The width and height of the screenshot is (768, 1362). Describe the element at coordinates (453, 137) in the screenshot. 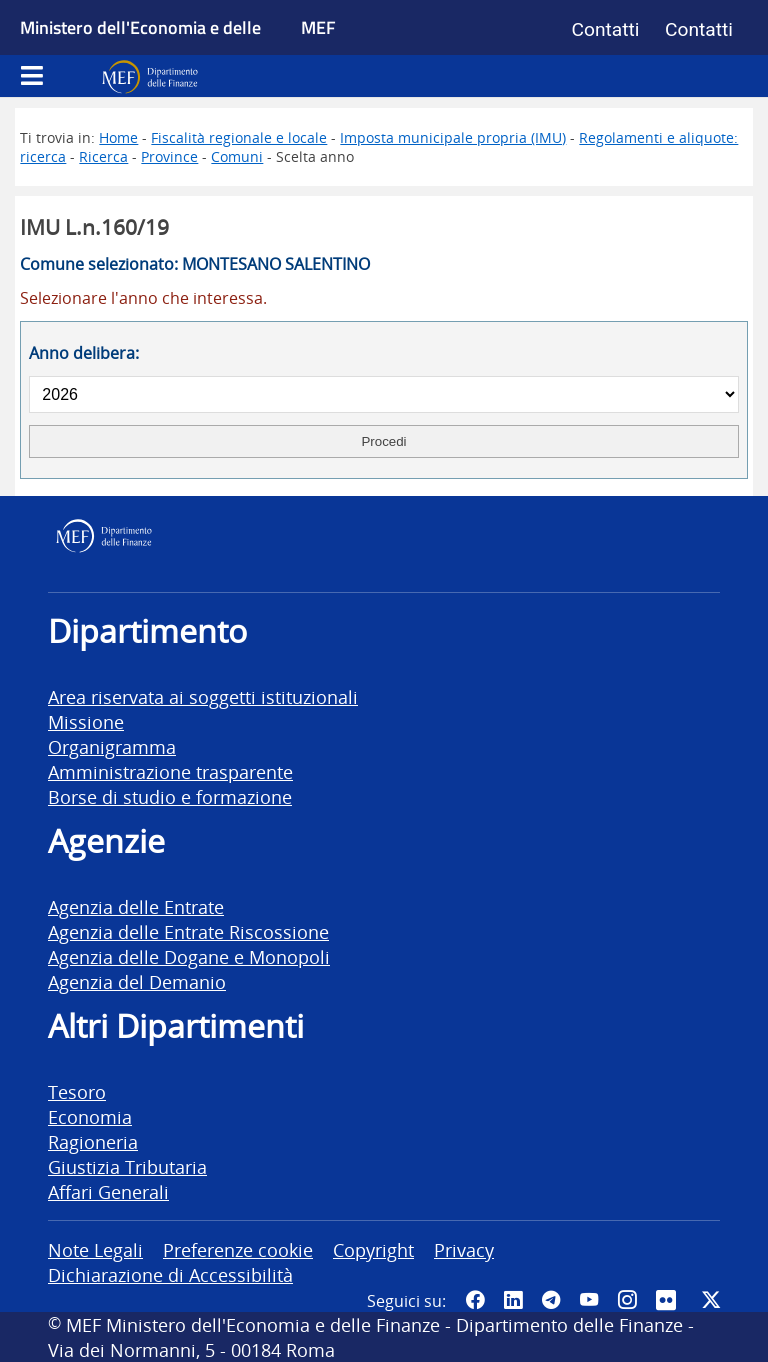

I see `Imposta municipale propria (IMU)` at that location.